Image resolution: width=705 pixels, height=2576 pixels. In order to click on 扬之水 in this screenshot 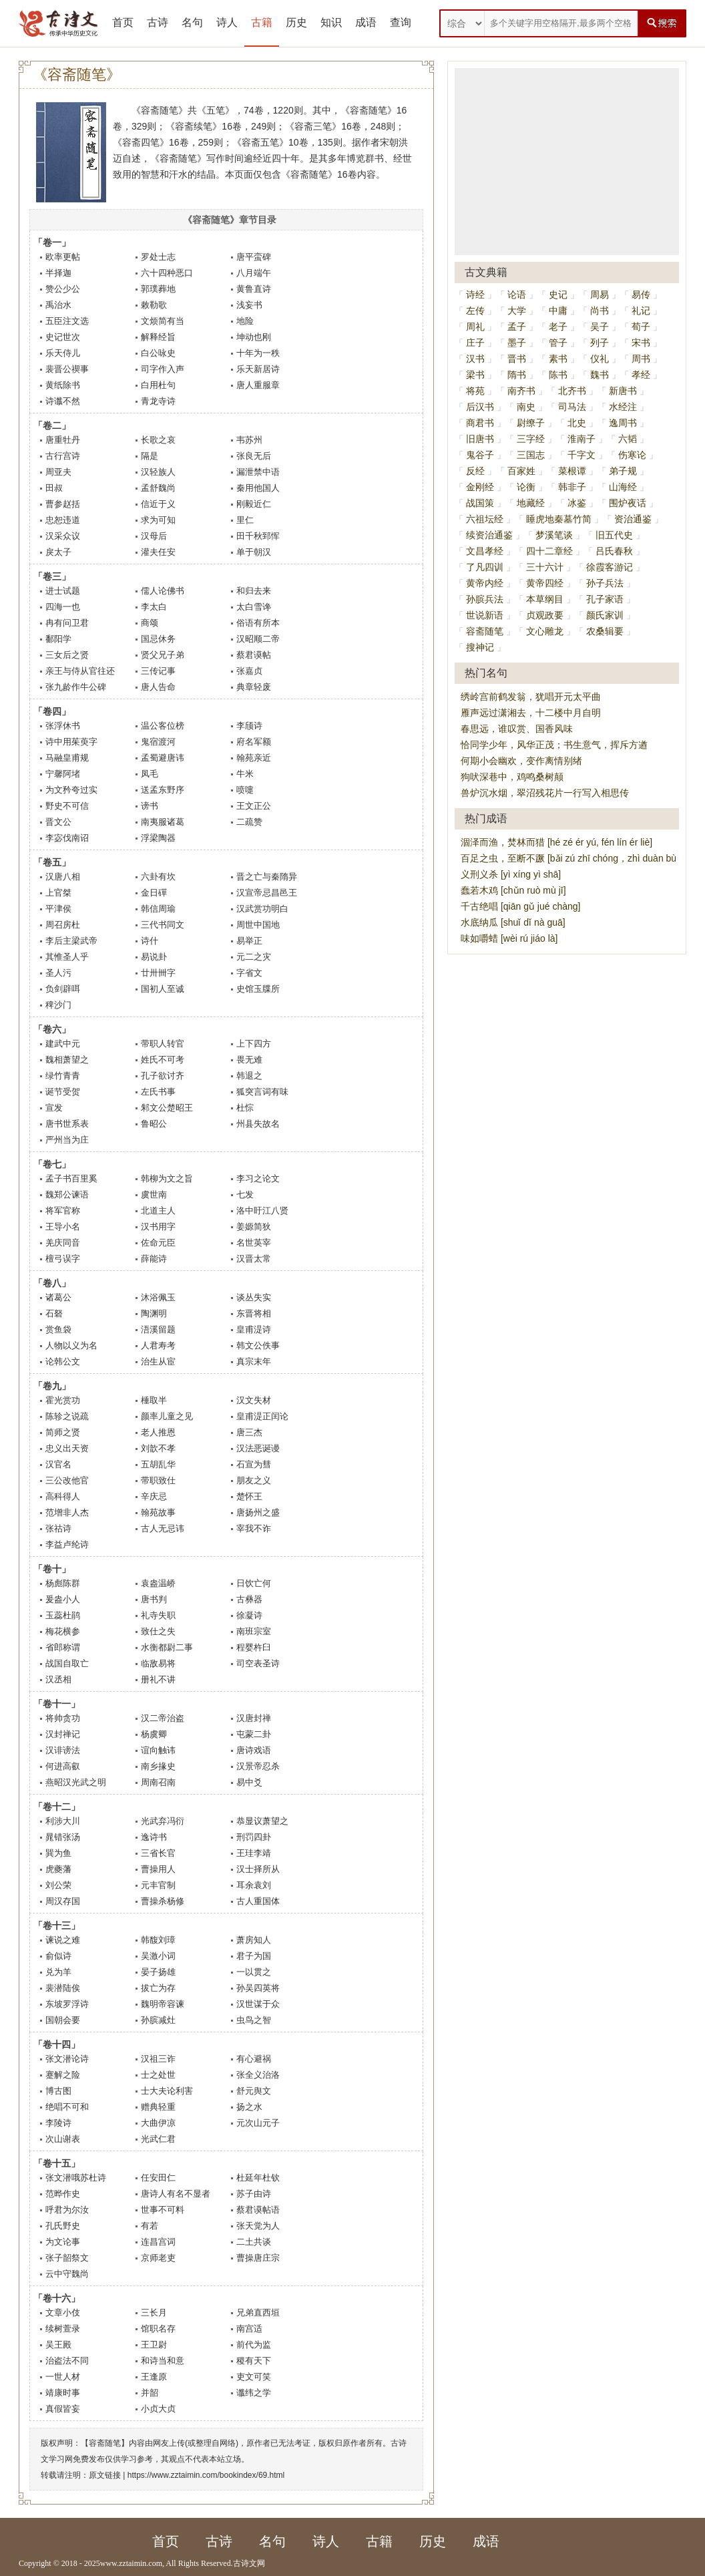, I will do `click(249, 2107)`.